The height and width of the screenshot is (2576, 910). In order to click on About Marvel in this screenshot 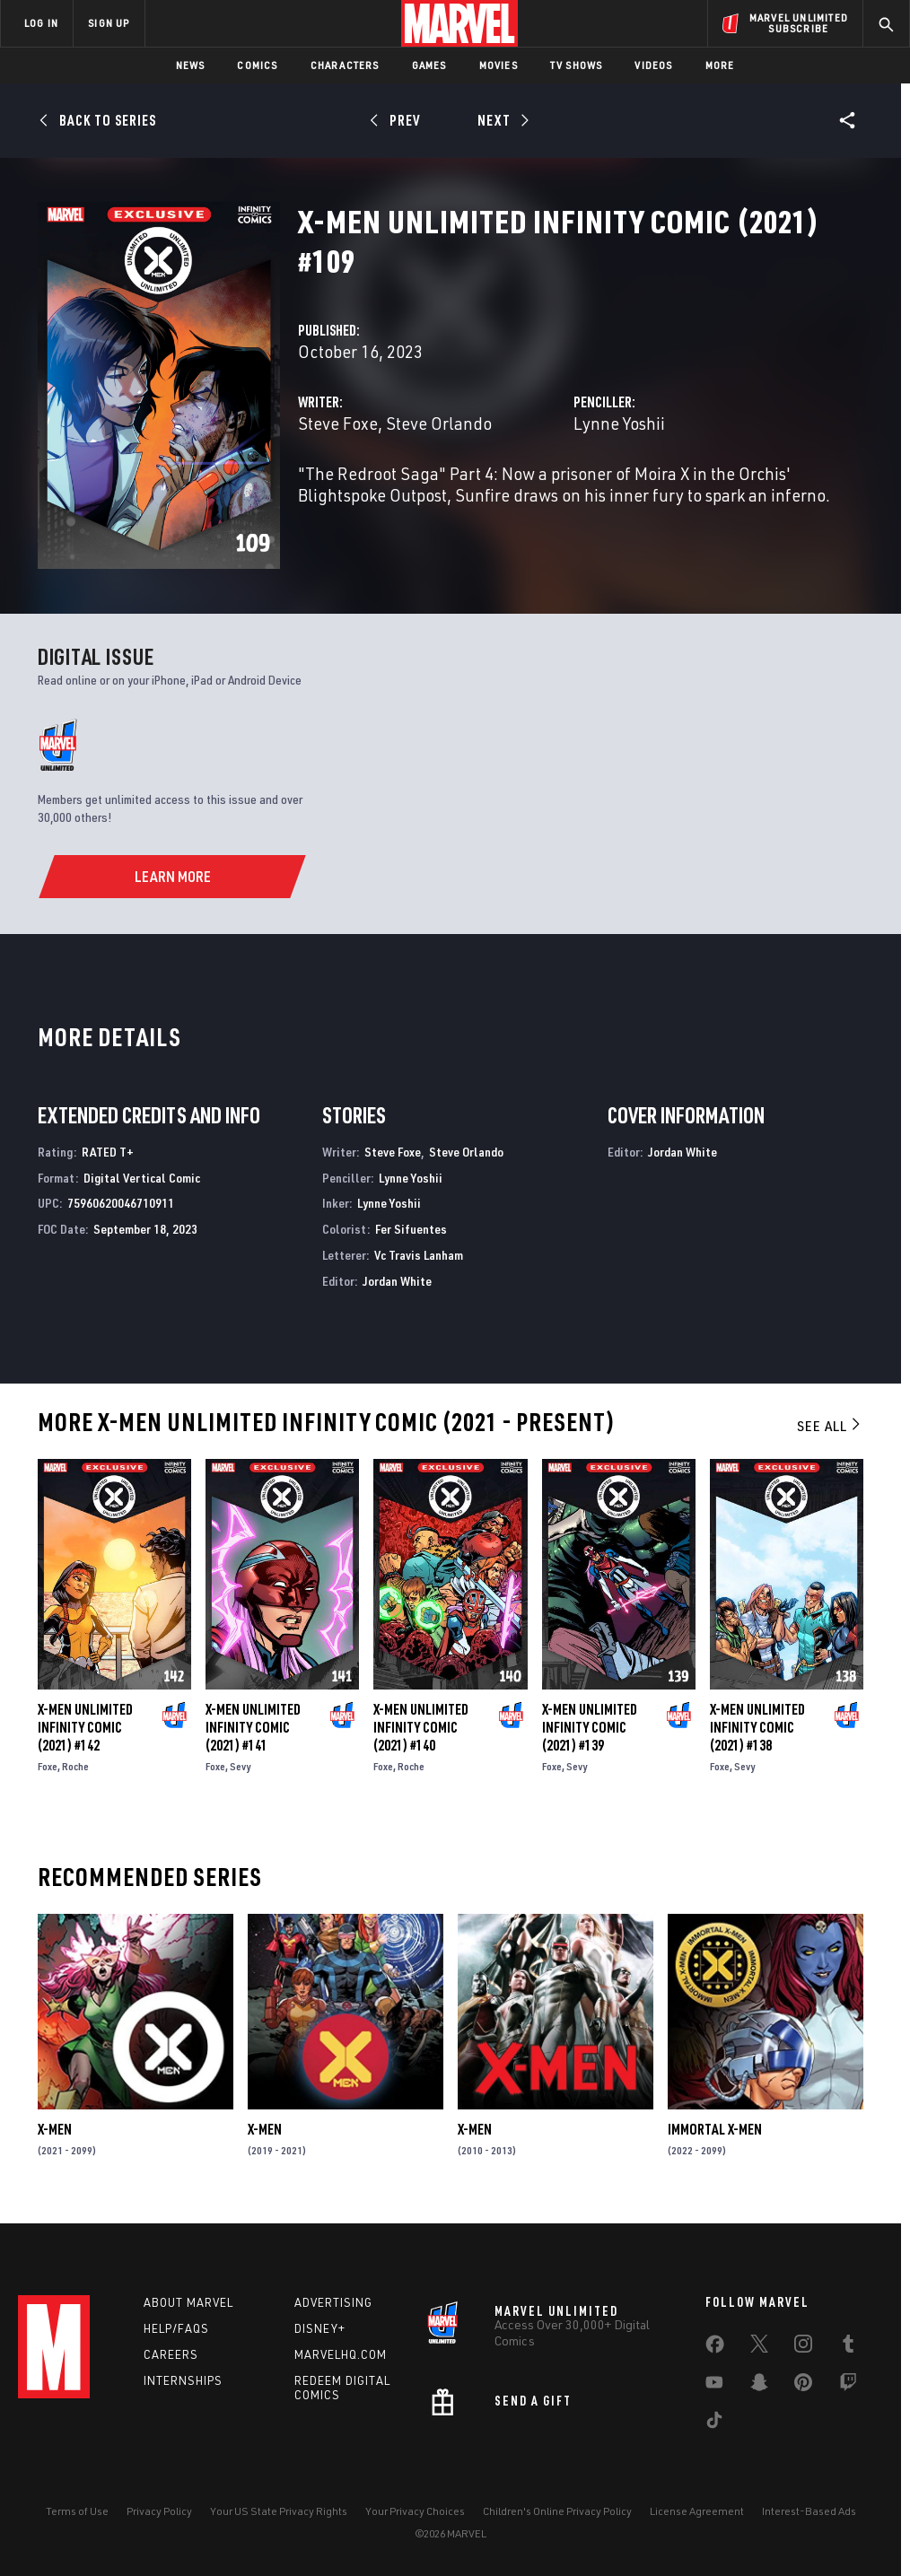, I will do `click(188, 2302)`.